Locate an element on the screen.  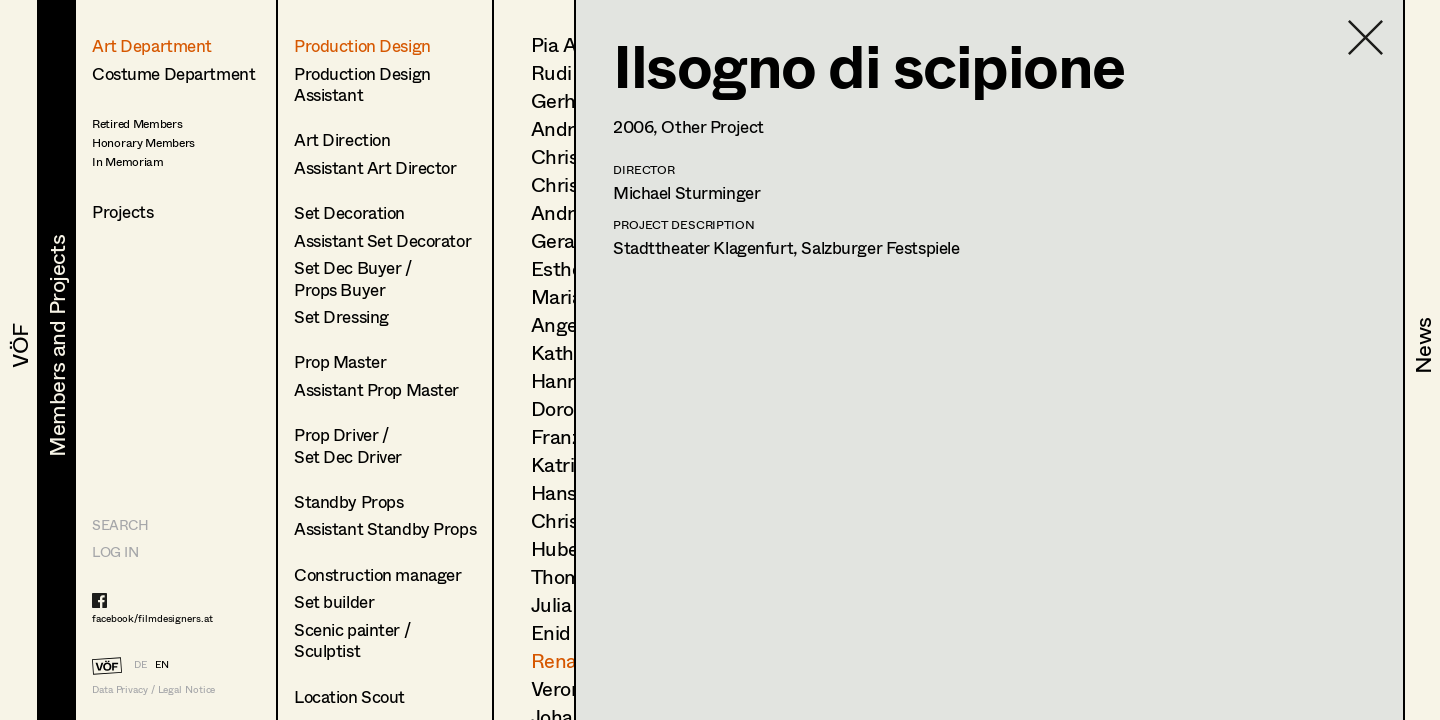
Art Department is located at coordinates (152, 45).